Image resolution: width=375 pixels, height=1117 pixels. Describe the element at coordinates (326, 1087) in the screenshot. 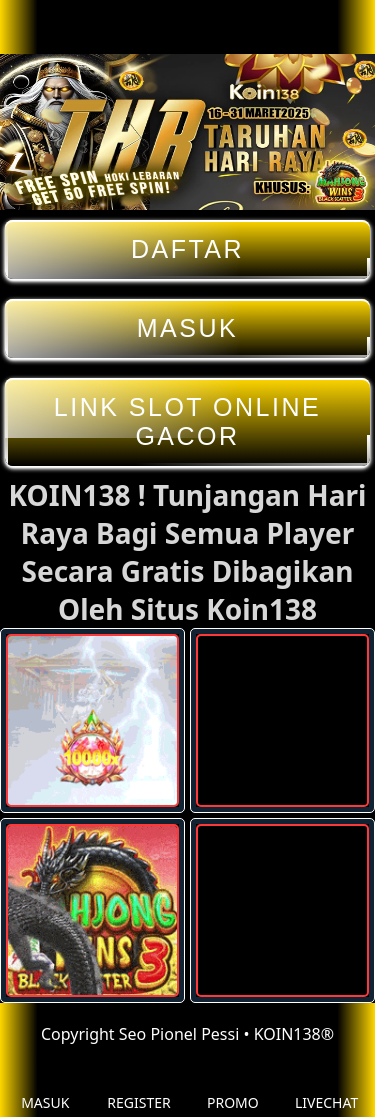

I see `LIVECHAT [button]` at that location.